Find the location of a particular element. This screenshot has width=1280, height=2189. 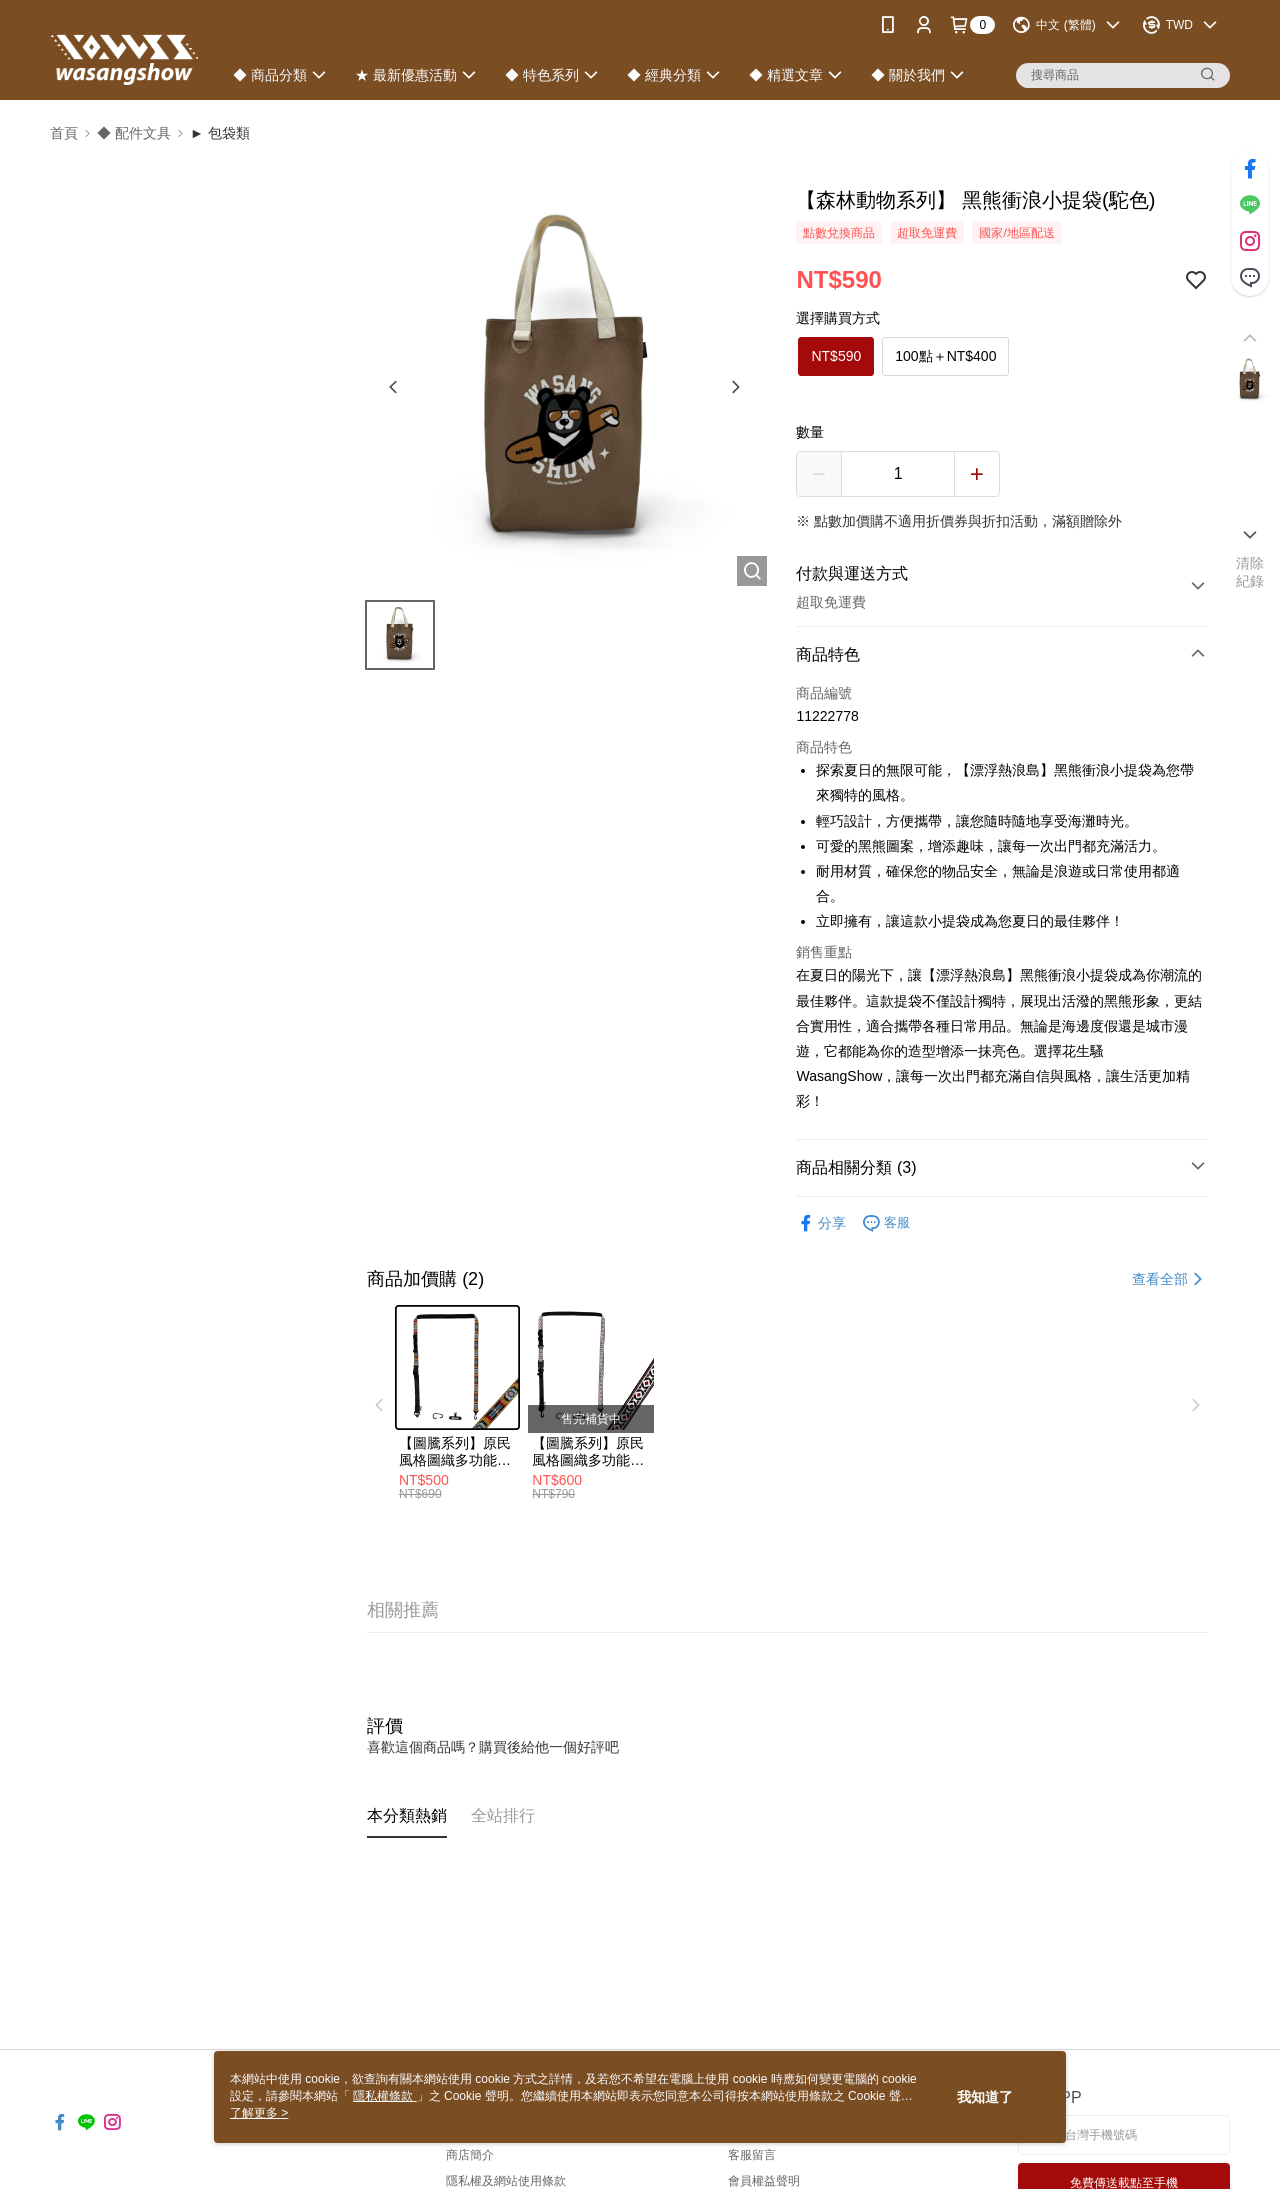

隱私權及網站使用條款 is located at coordinates (506, 2181).